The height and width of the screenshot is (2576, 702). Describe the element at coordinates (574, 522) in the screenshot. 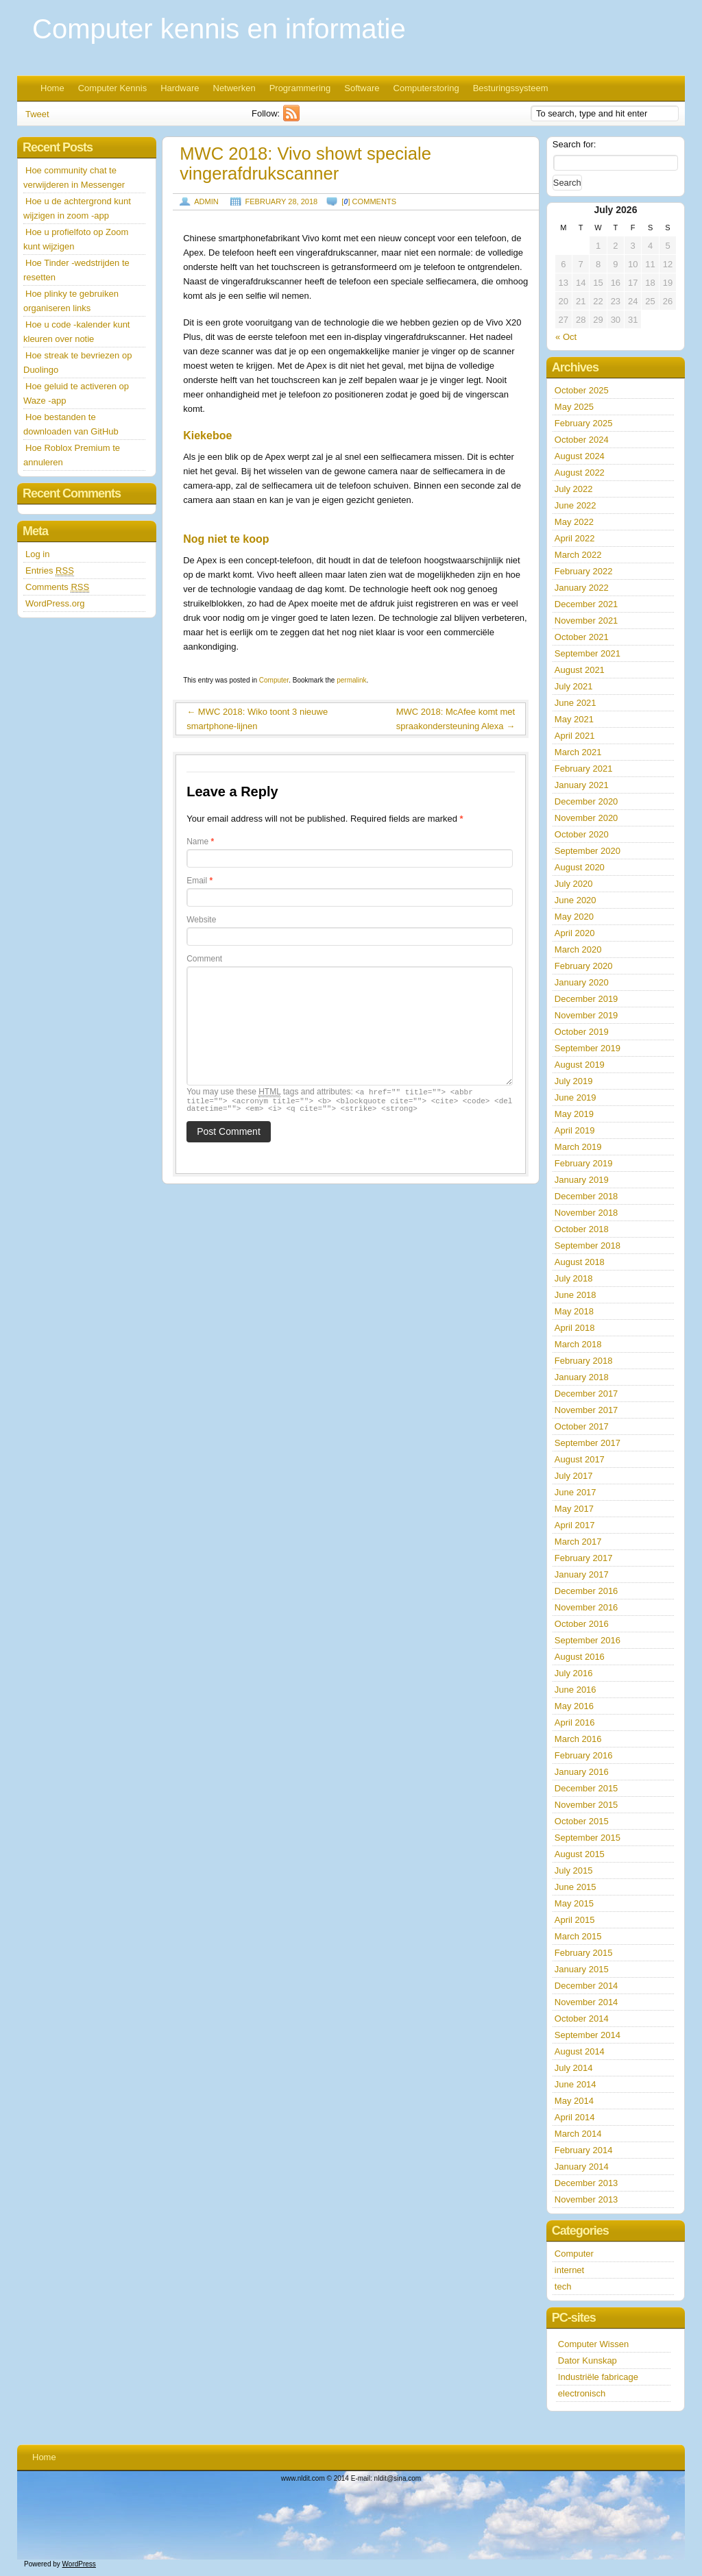

I see `May 2022` at that location.